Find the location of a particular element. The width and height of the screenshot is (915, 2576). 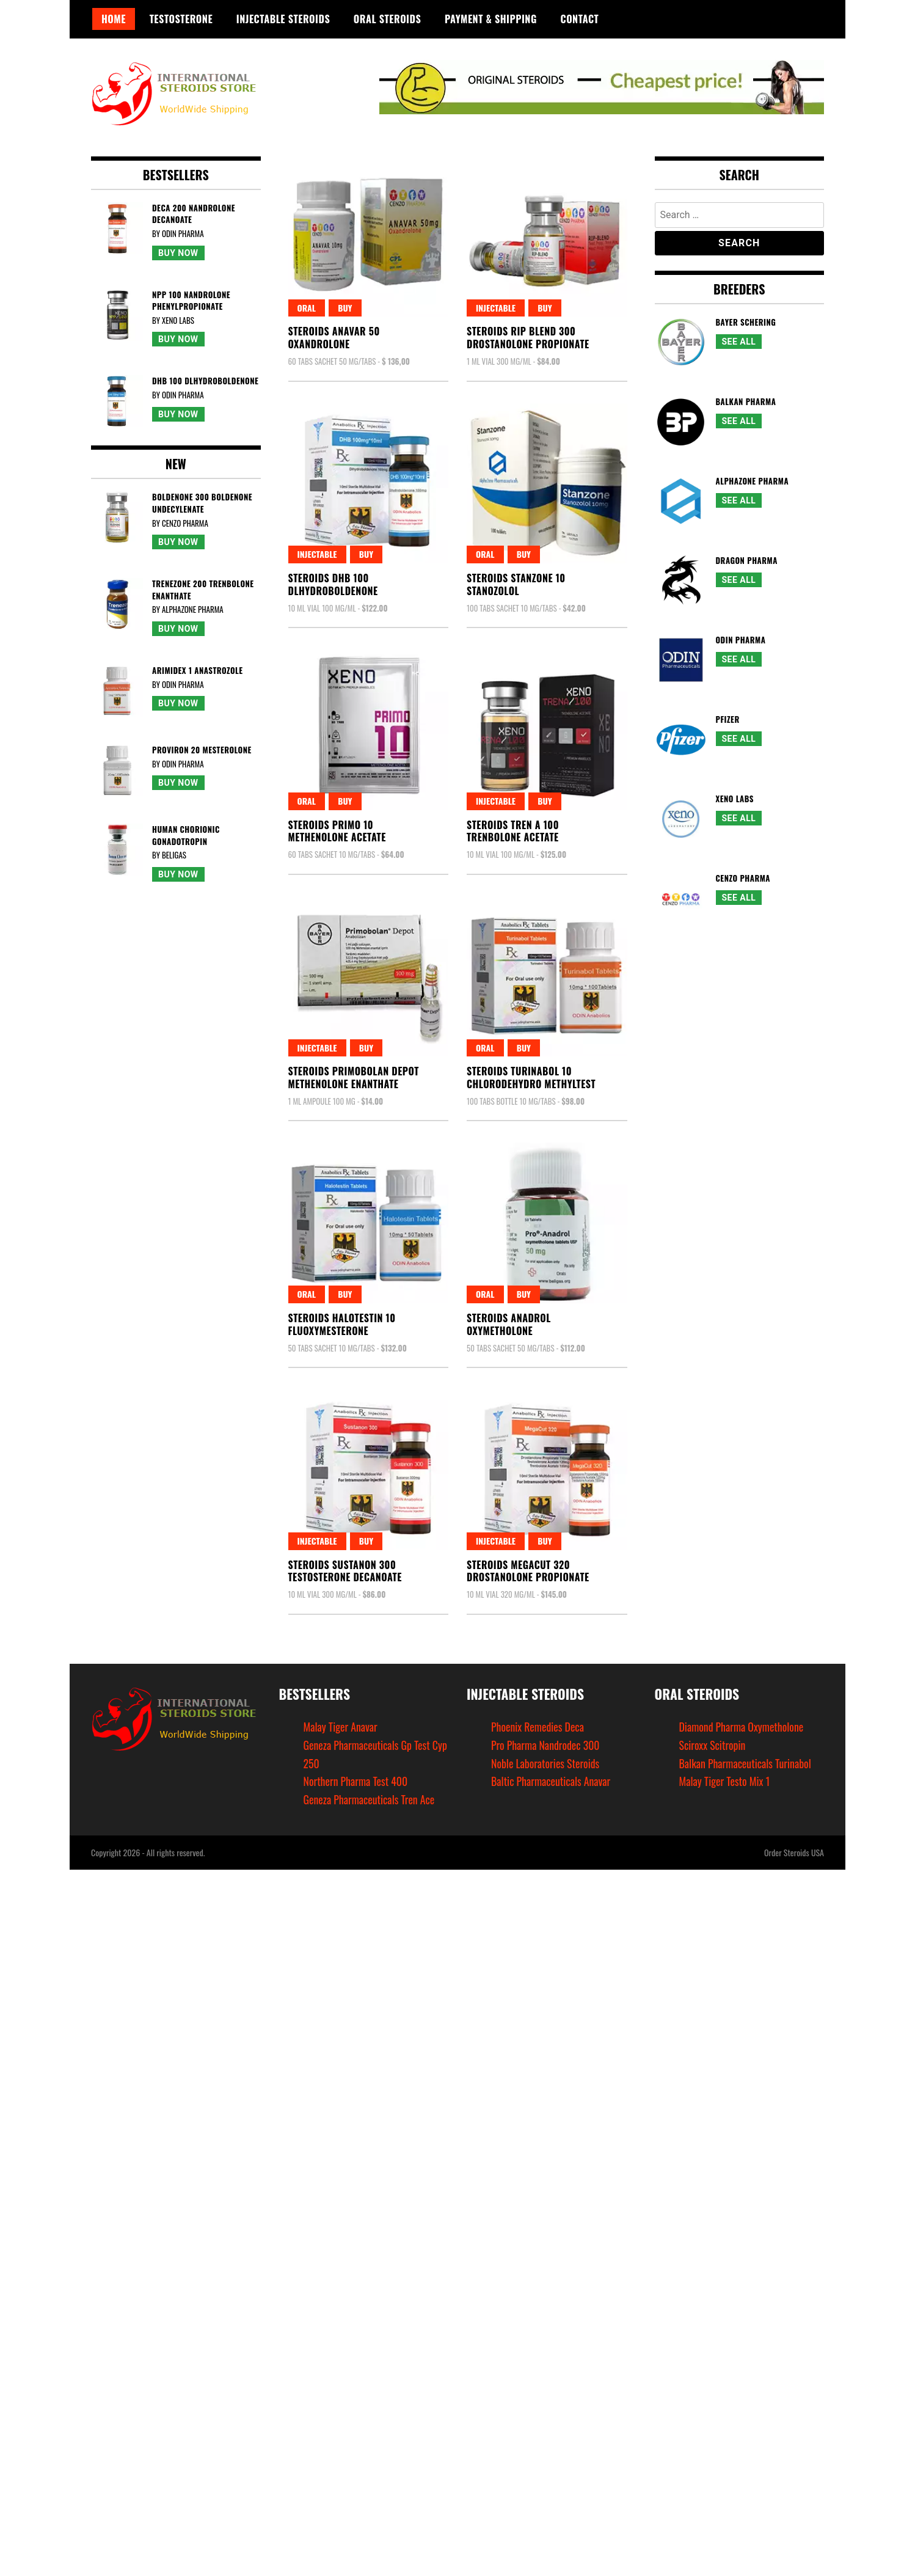

Testosterone is located at coordinates (181, 19).